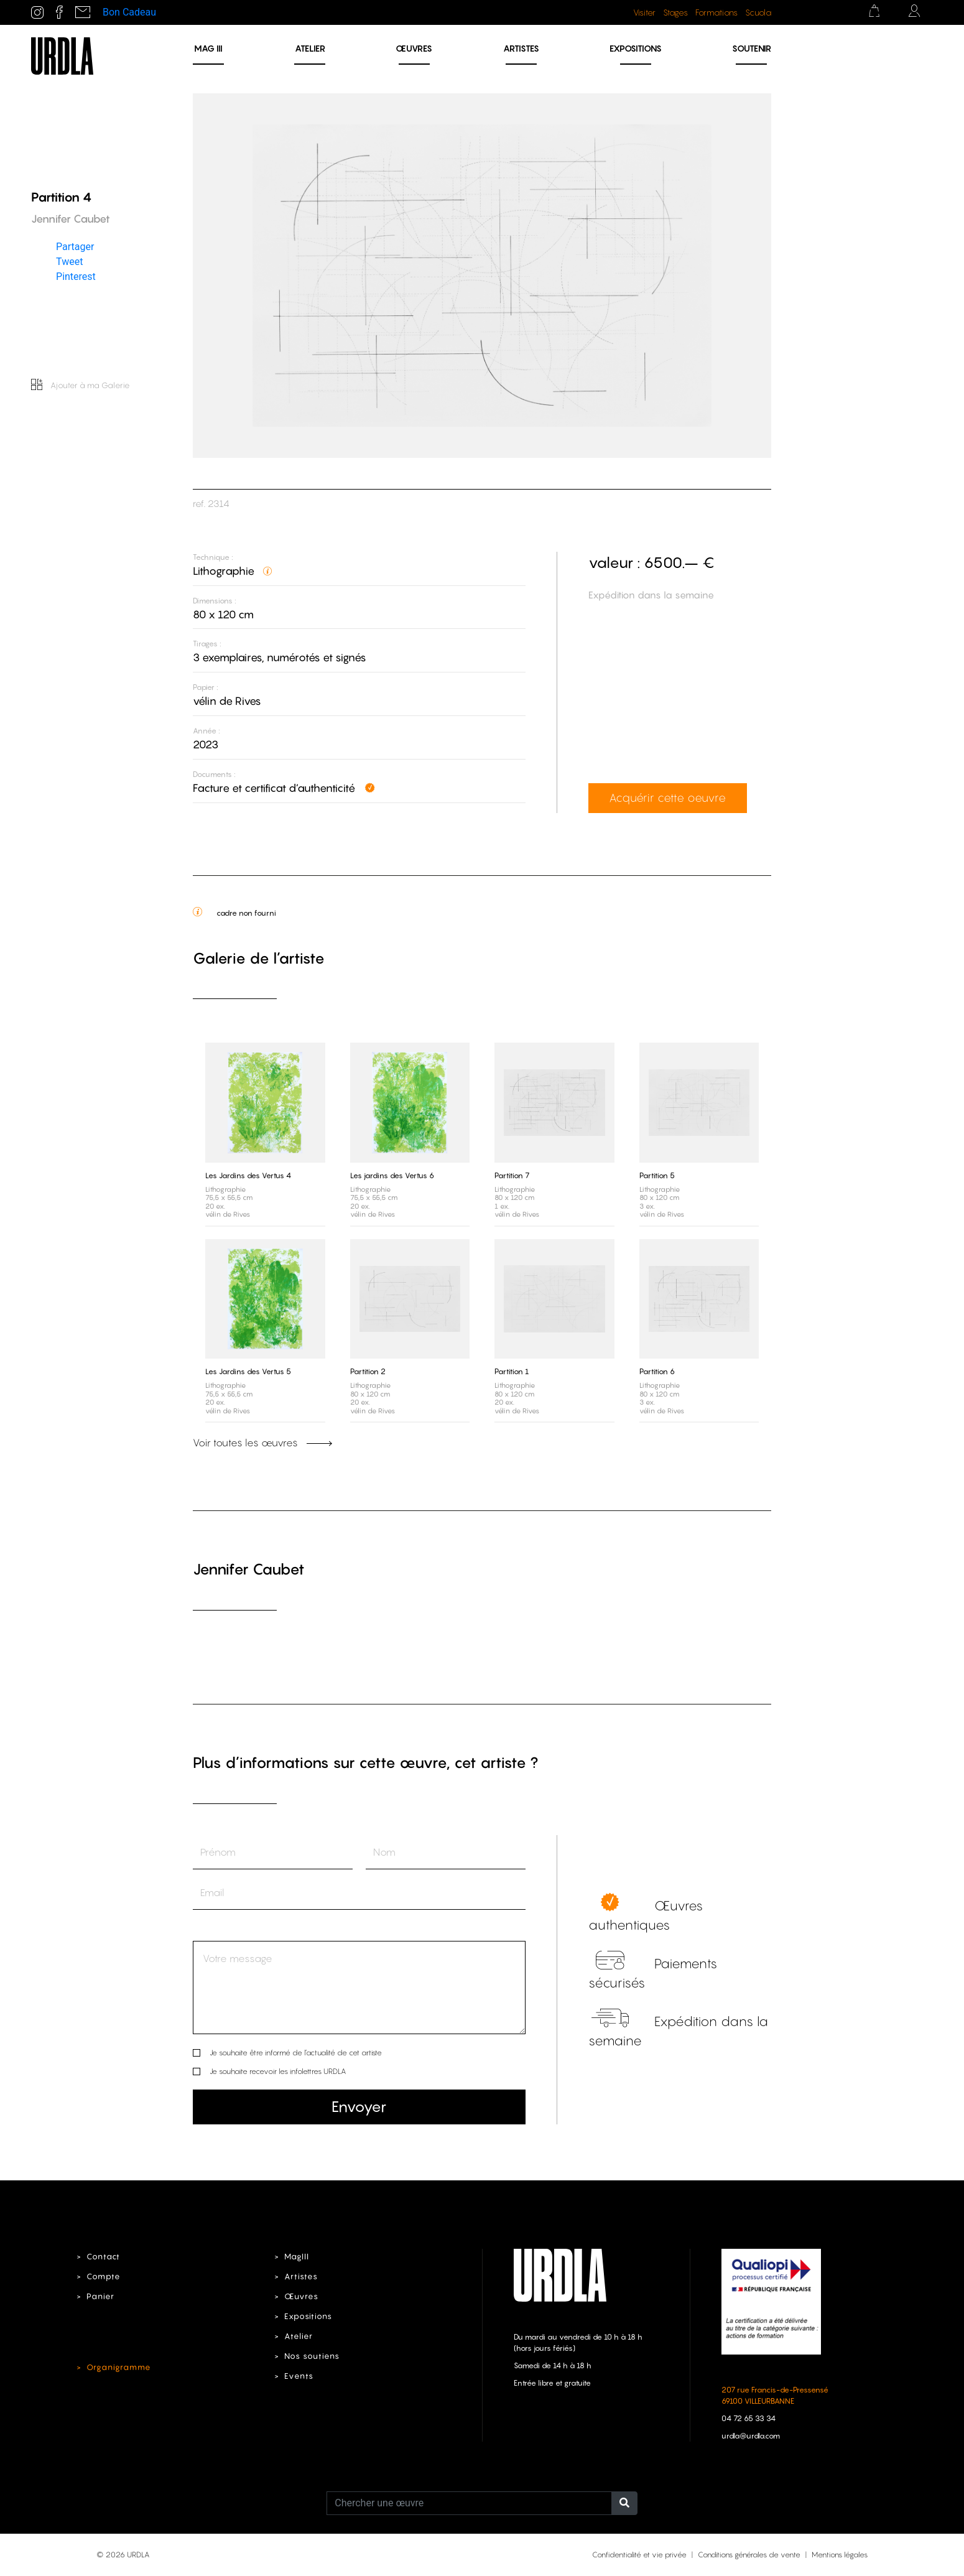 The image size is (964, 2576). I want to click on Ajouter à ma Galerie, so click(80, 384).